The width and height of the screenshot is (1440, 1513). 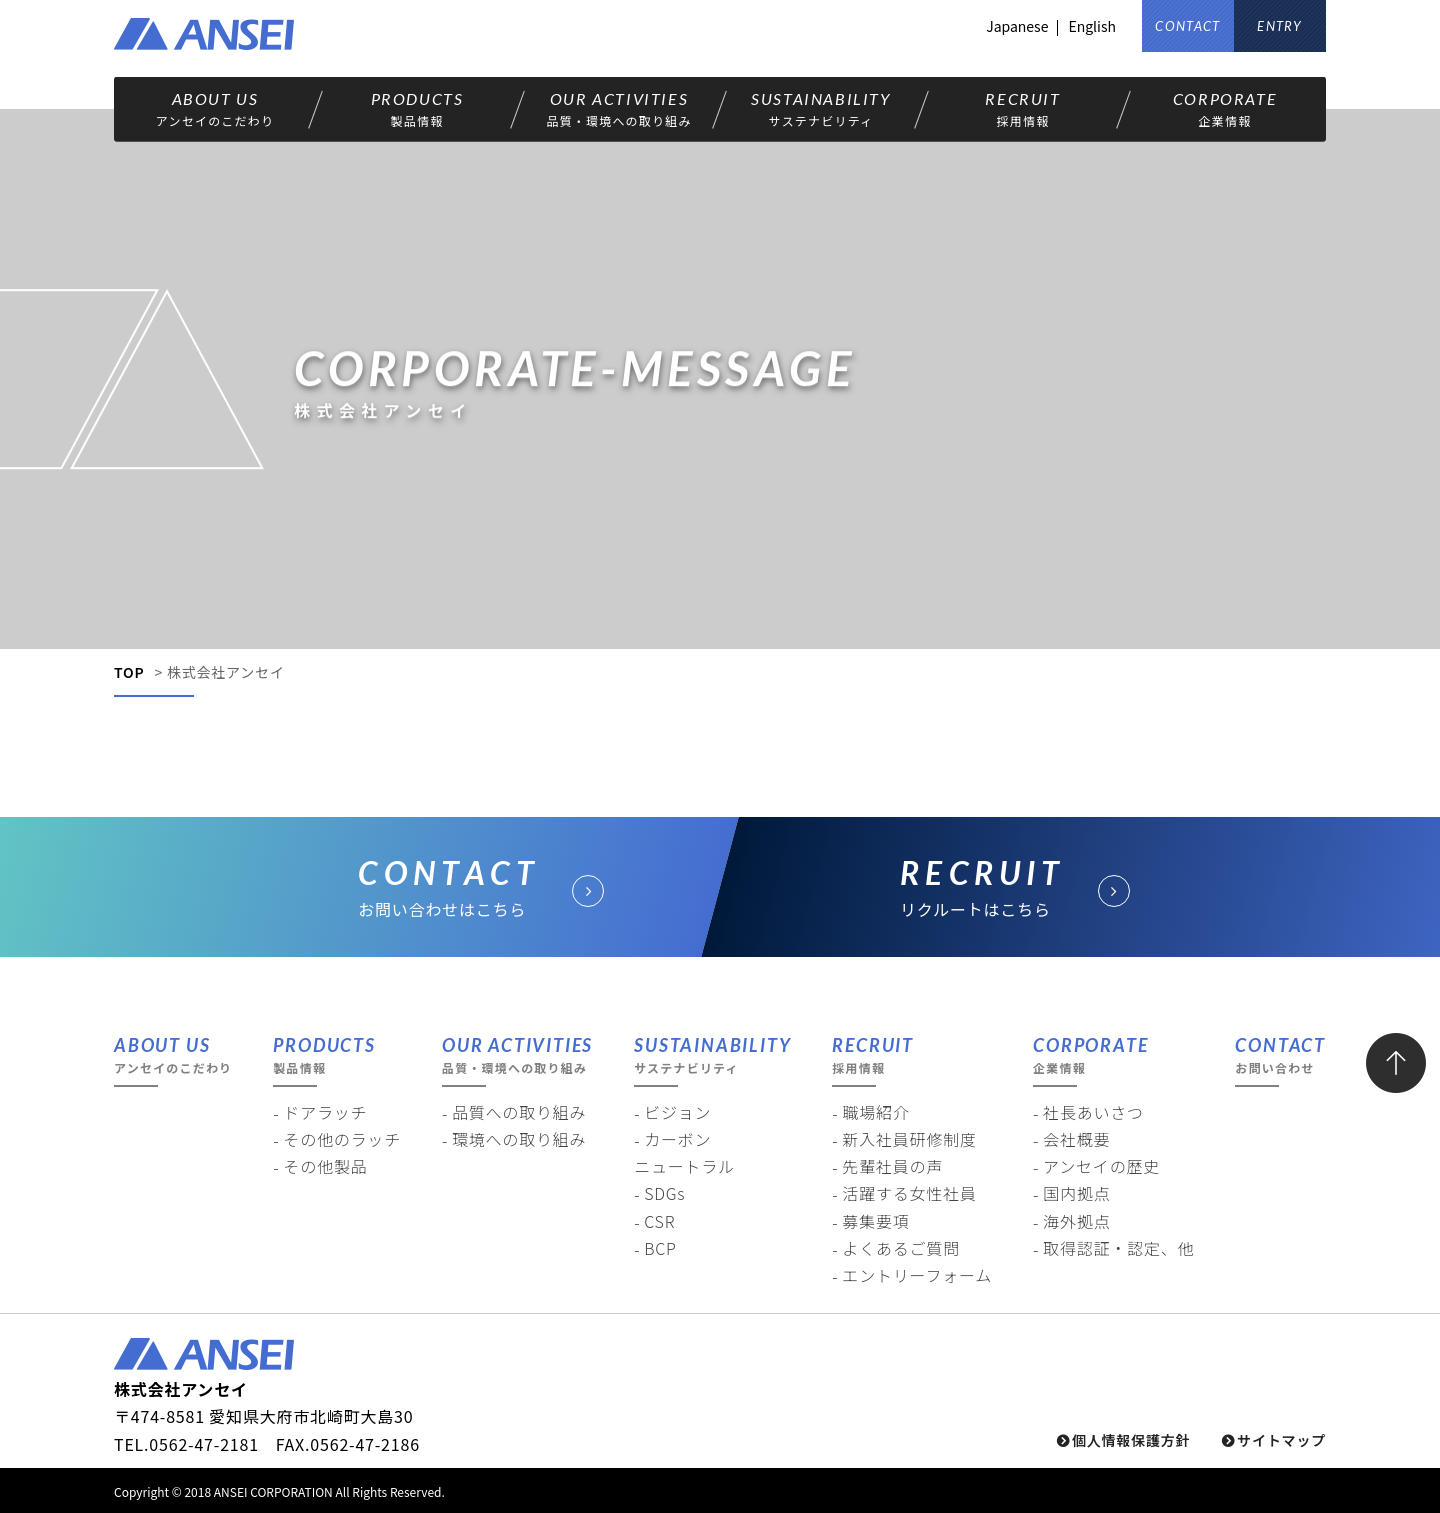 What do you see at coordinates (342, 1139) in the screenshot?
I see `その他のラッチ` at bounding box center [342, 1139].